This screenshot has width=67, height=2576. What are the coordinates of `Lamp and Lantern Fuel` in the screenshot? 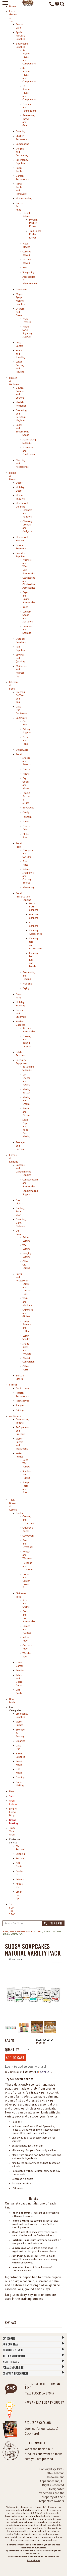 It's located at (26, 1288).